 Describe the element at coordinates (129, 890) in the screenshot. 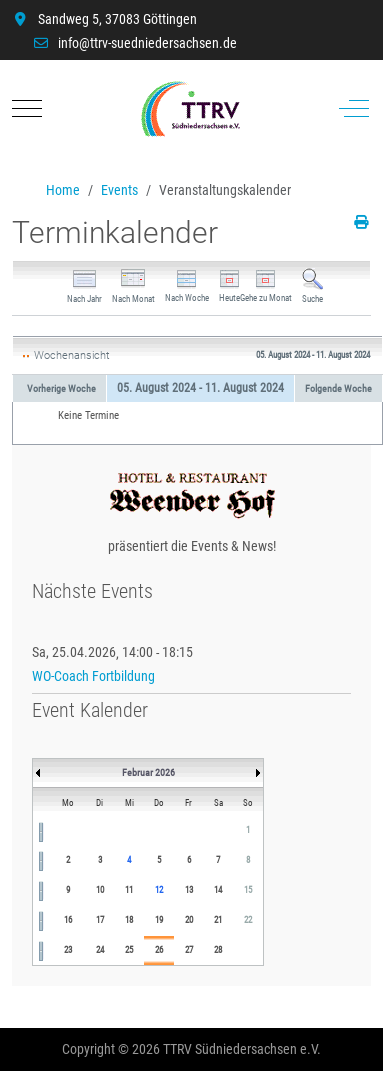

I see `11` at that location.